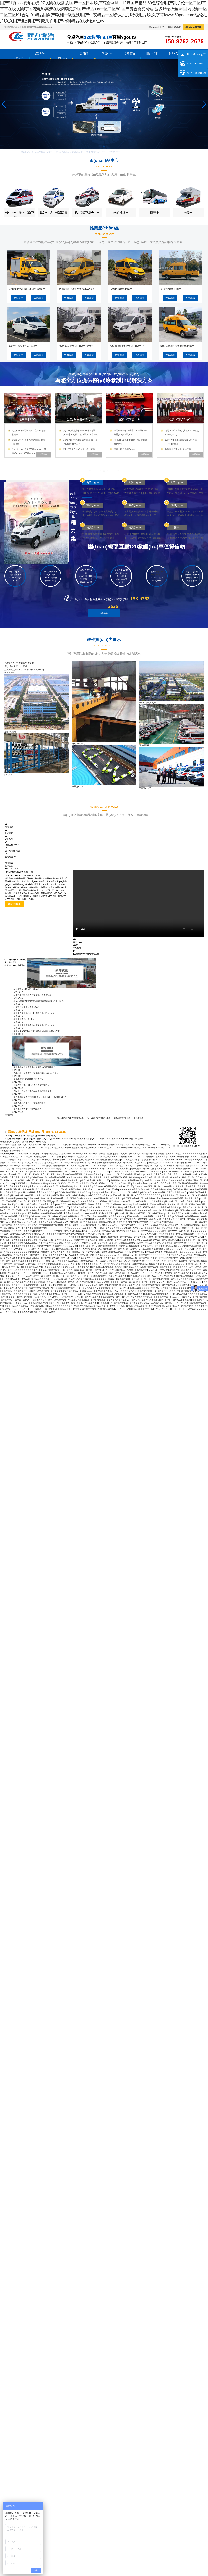 Image resolution: width=208 pixels, height=2576 pixels. I want to click on 国产高清av在线播放, so click(193, 1159).